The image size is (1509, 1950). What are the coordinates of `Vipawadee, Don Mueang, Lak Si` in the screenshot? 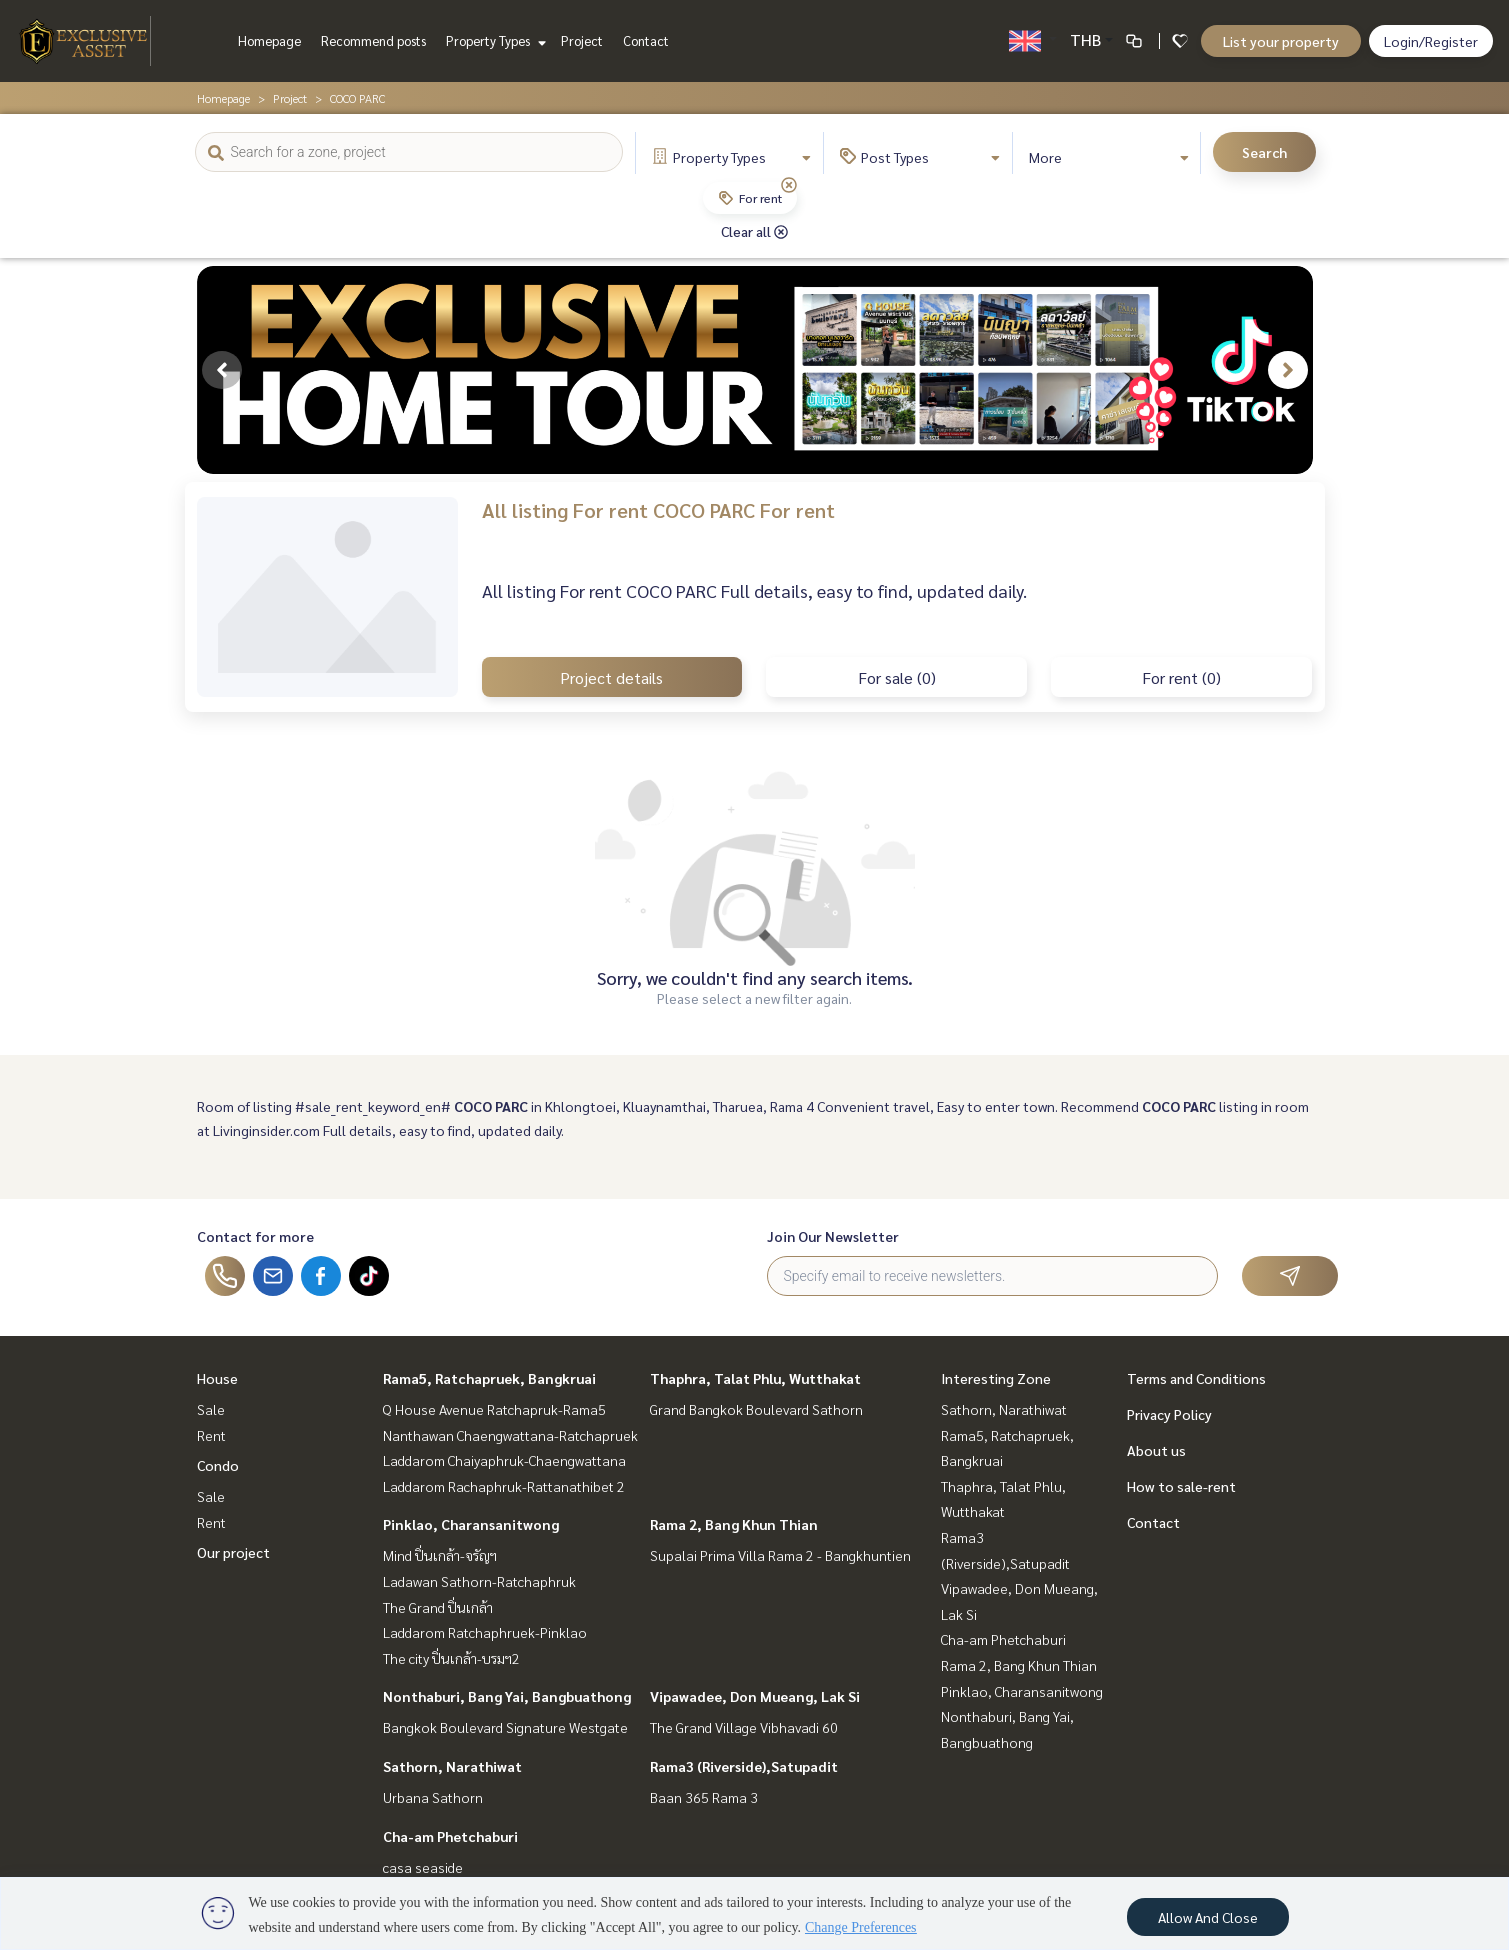 It's located at (755, 1696).